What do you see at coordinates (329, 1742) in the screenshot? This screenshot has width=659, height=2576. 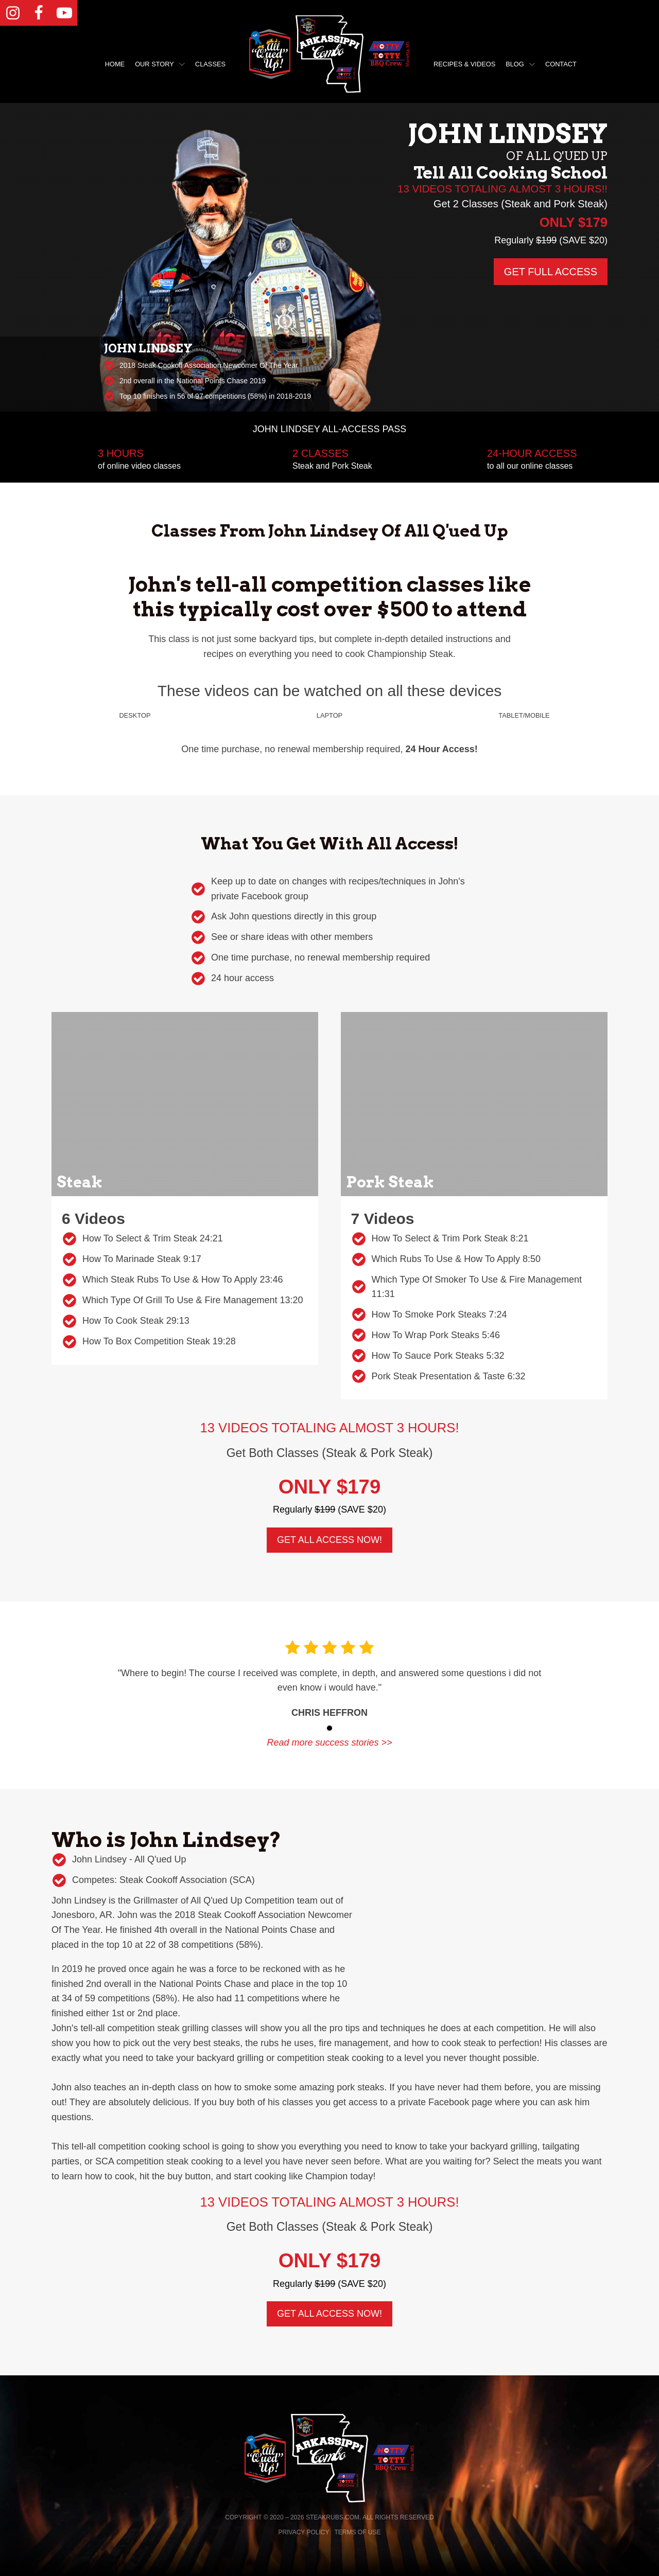 I see `Read more success stories >>` at bounding box center [329, 1742].